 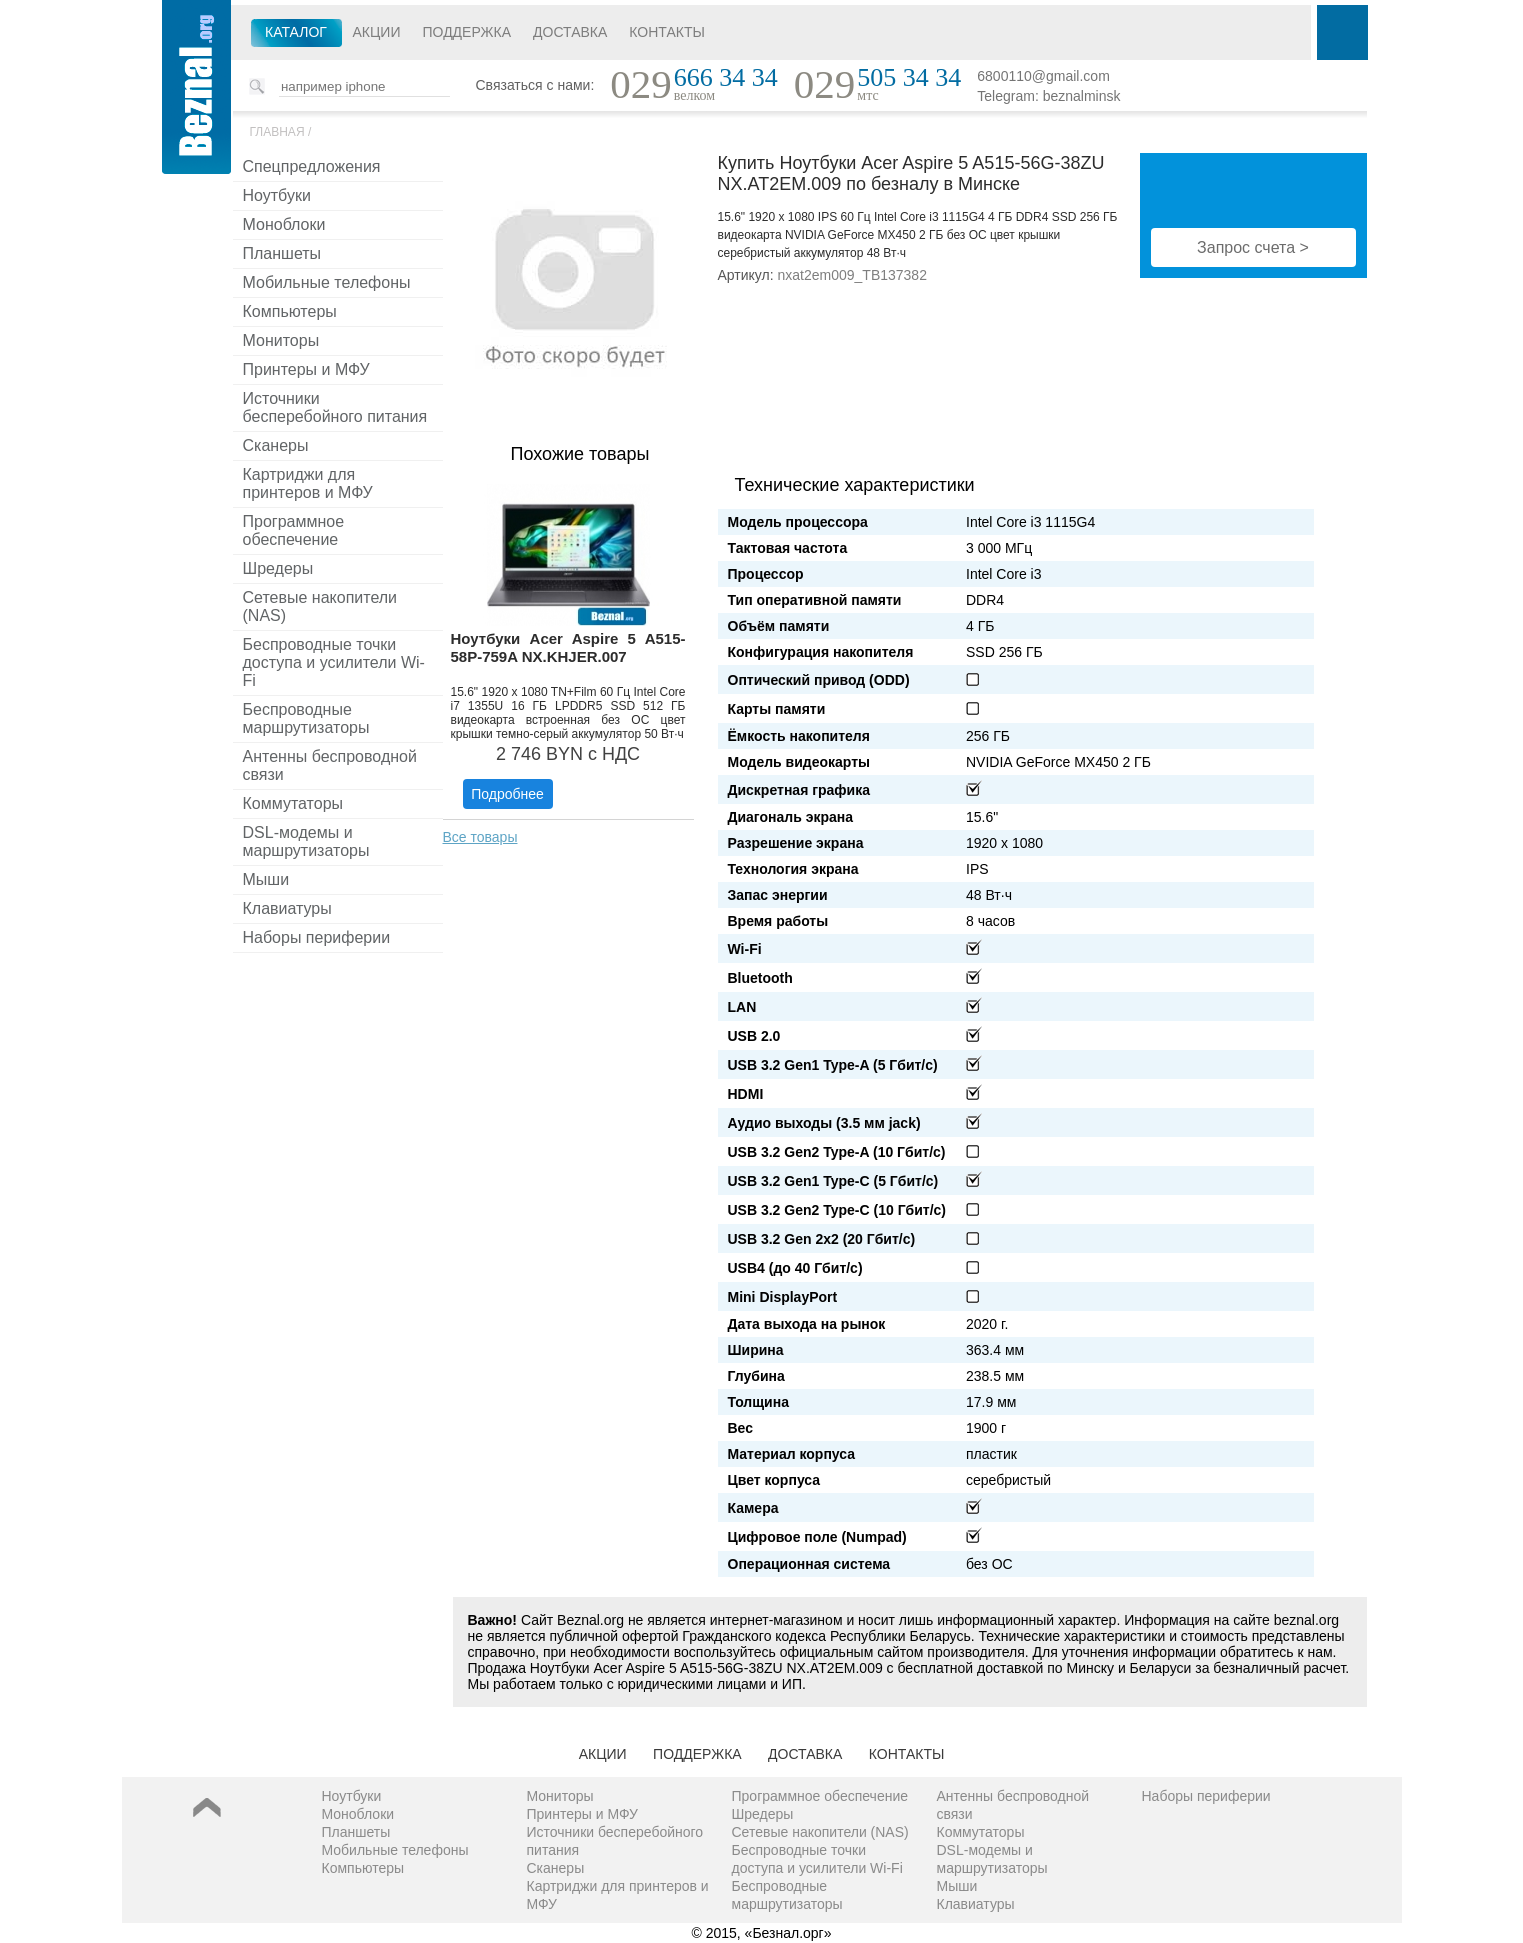 I want to click on Поддержка, so click(x=466, y=32).